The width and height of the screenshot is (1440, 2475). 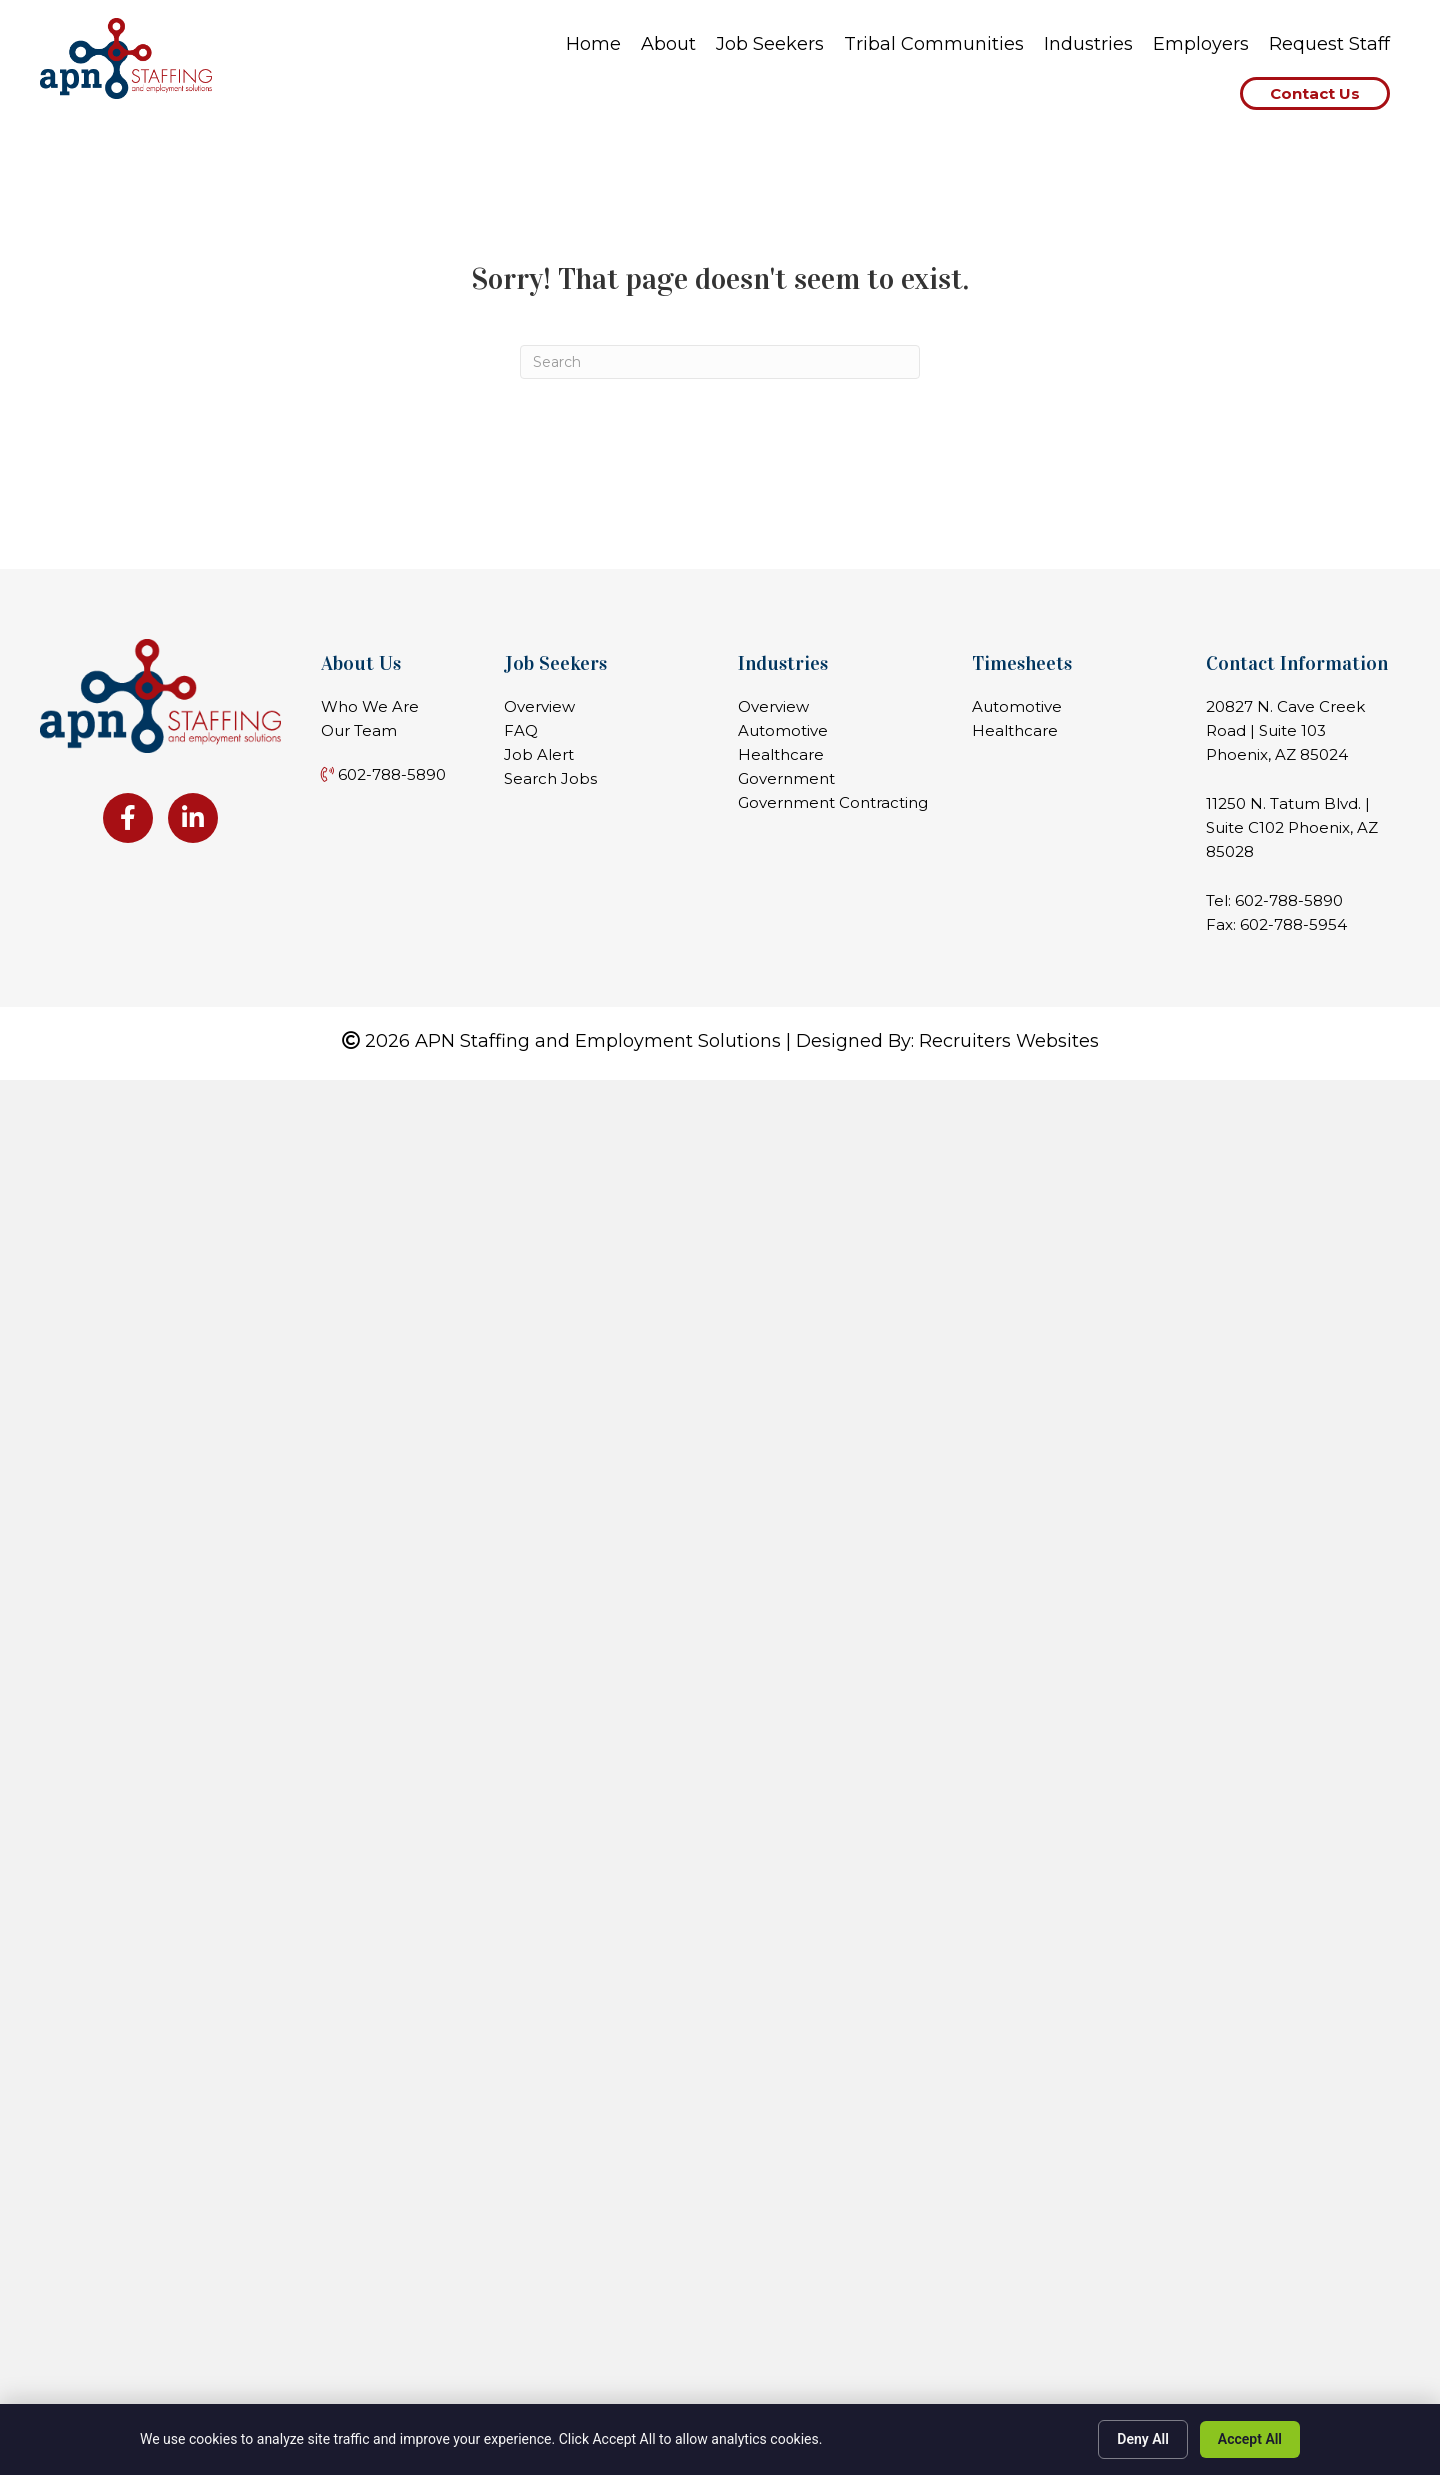 What do you see at coordinates (539, 706) in the screenshot?
I see `Overview` at bounding box center [539, 706].